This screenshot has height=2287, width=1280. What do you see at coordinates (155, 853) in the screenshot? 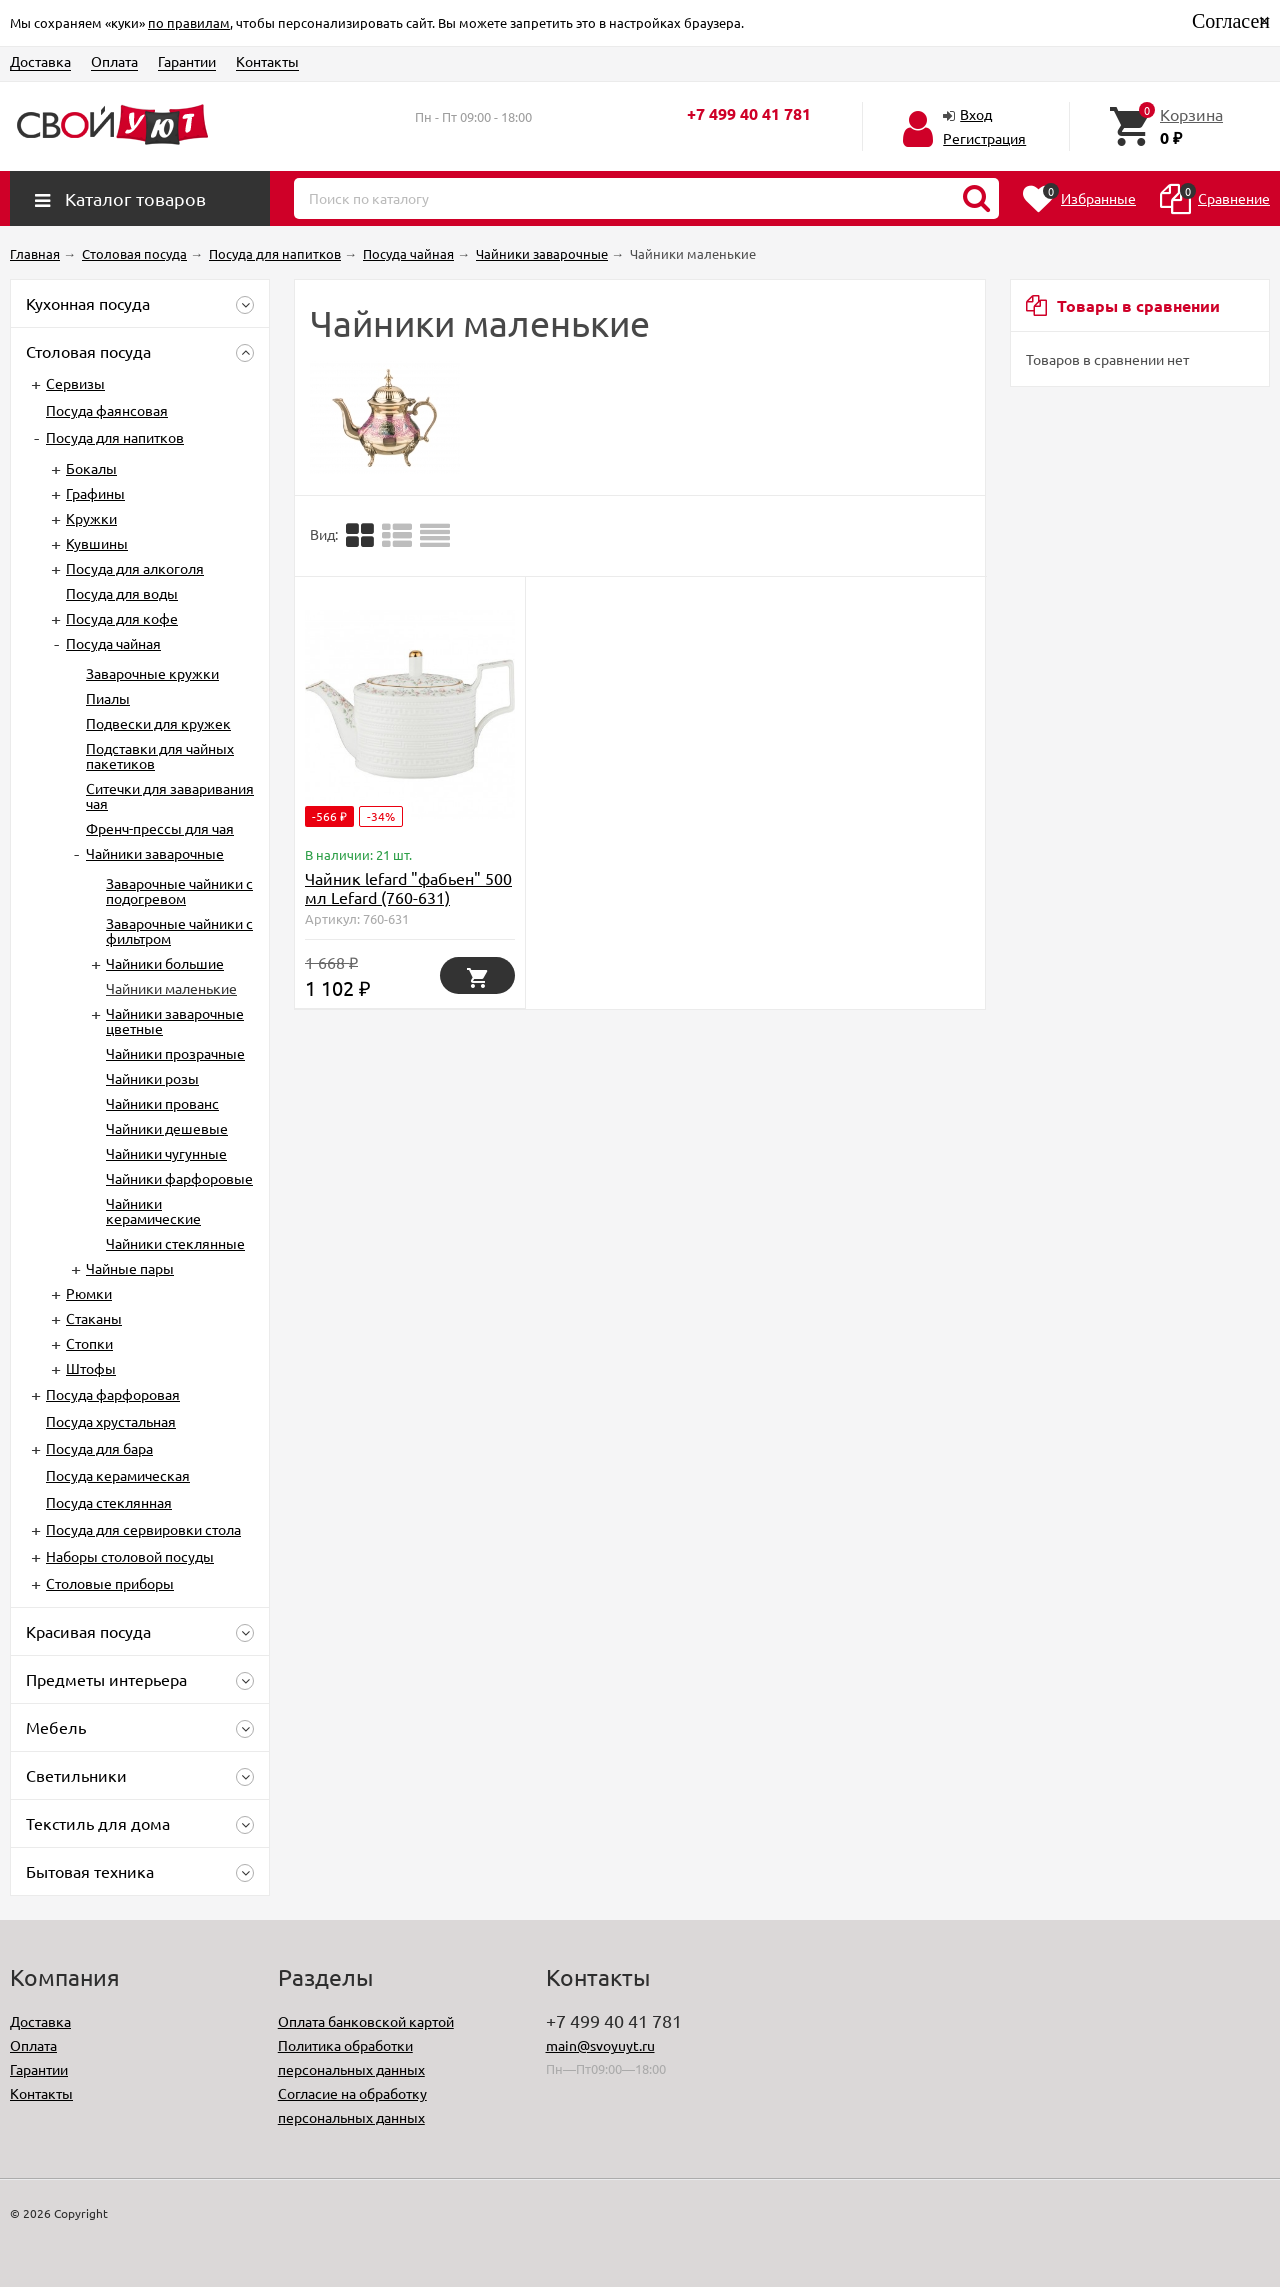
I see `Чайники заварочные` at bounding box center [155, 853].